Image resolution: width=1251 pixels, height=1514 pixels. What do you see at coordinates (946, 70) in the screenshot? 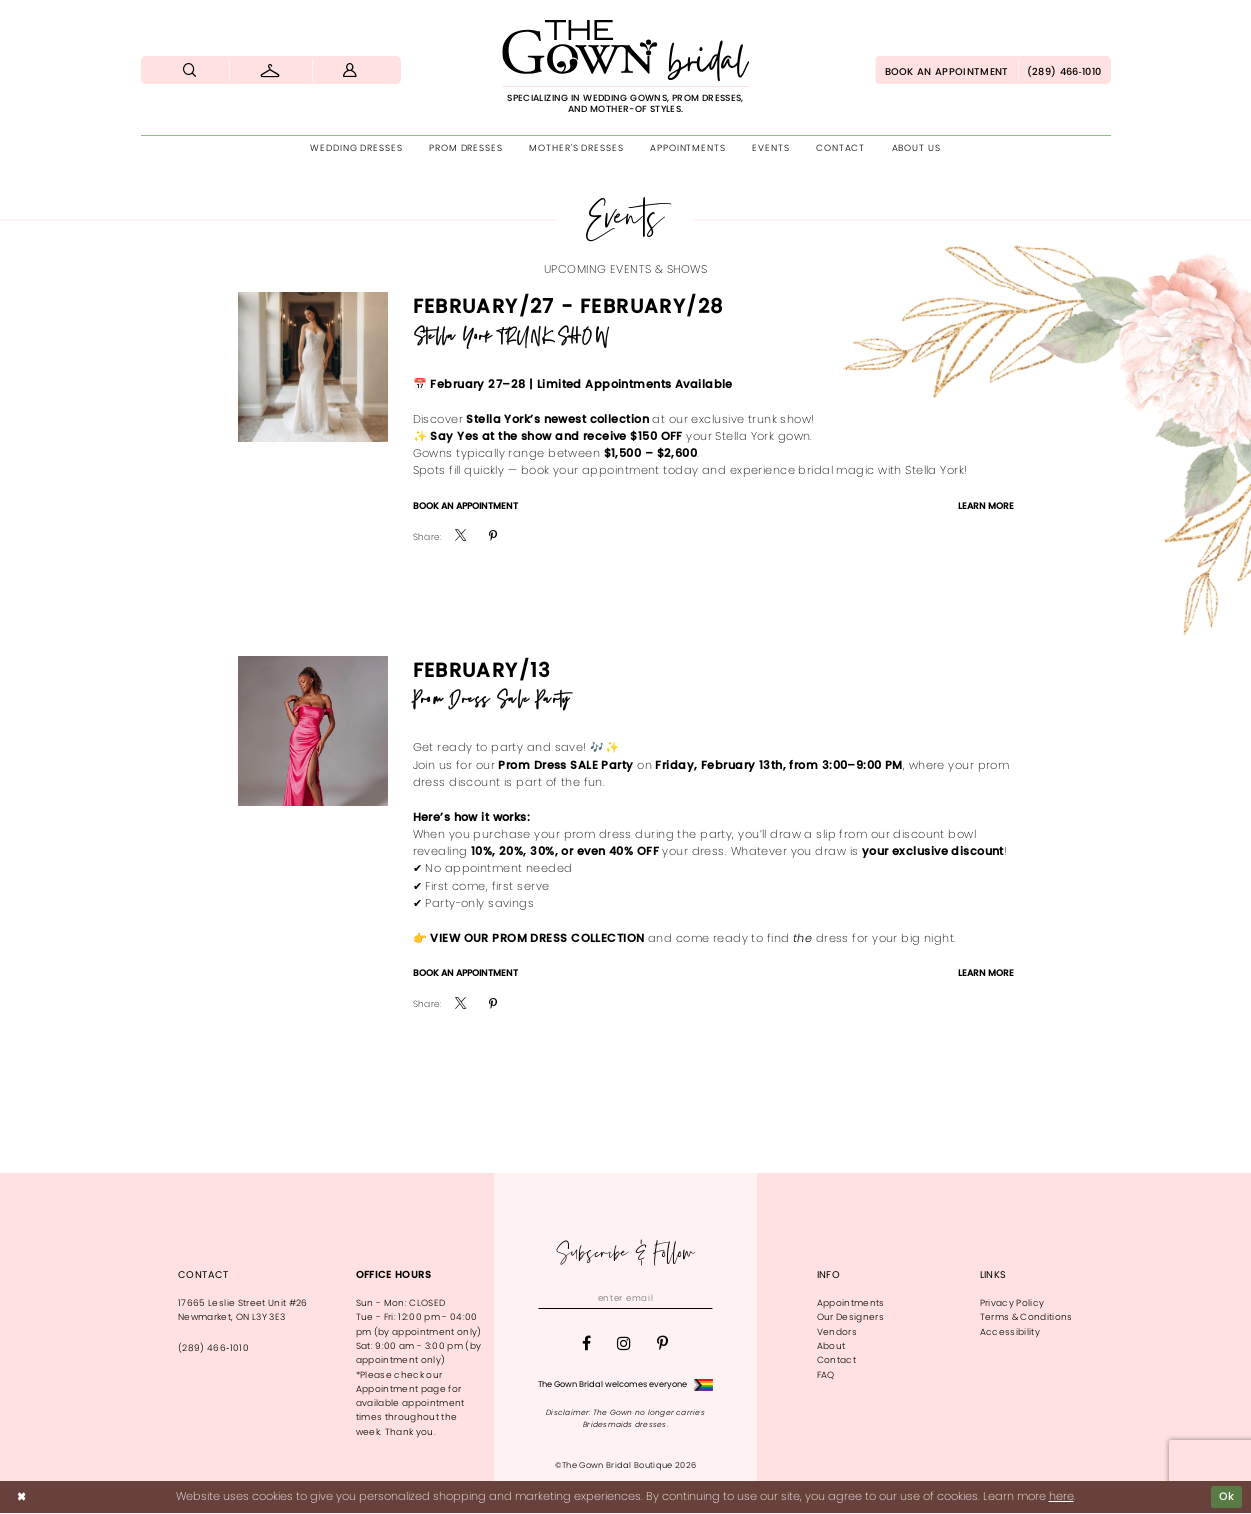
I see `[Book an appointment]` at bounding box center [946, 70].